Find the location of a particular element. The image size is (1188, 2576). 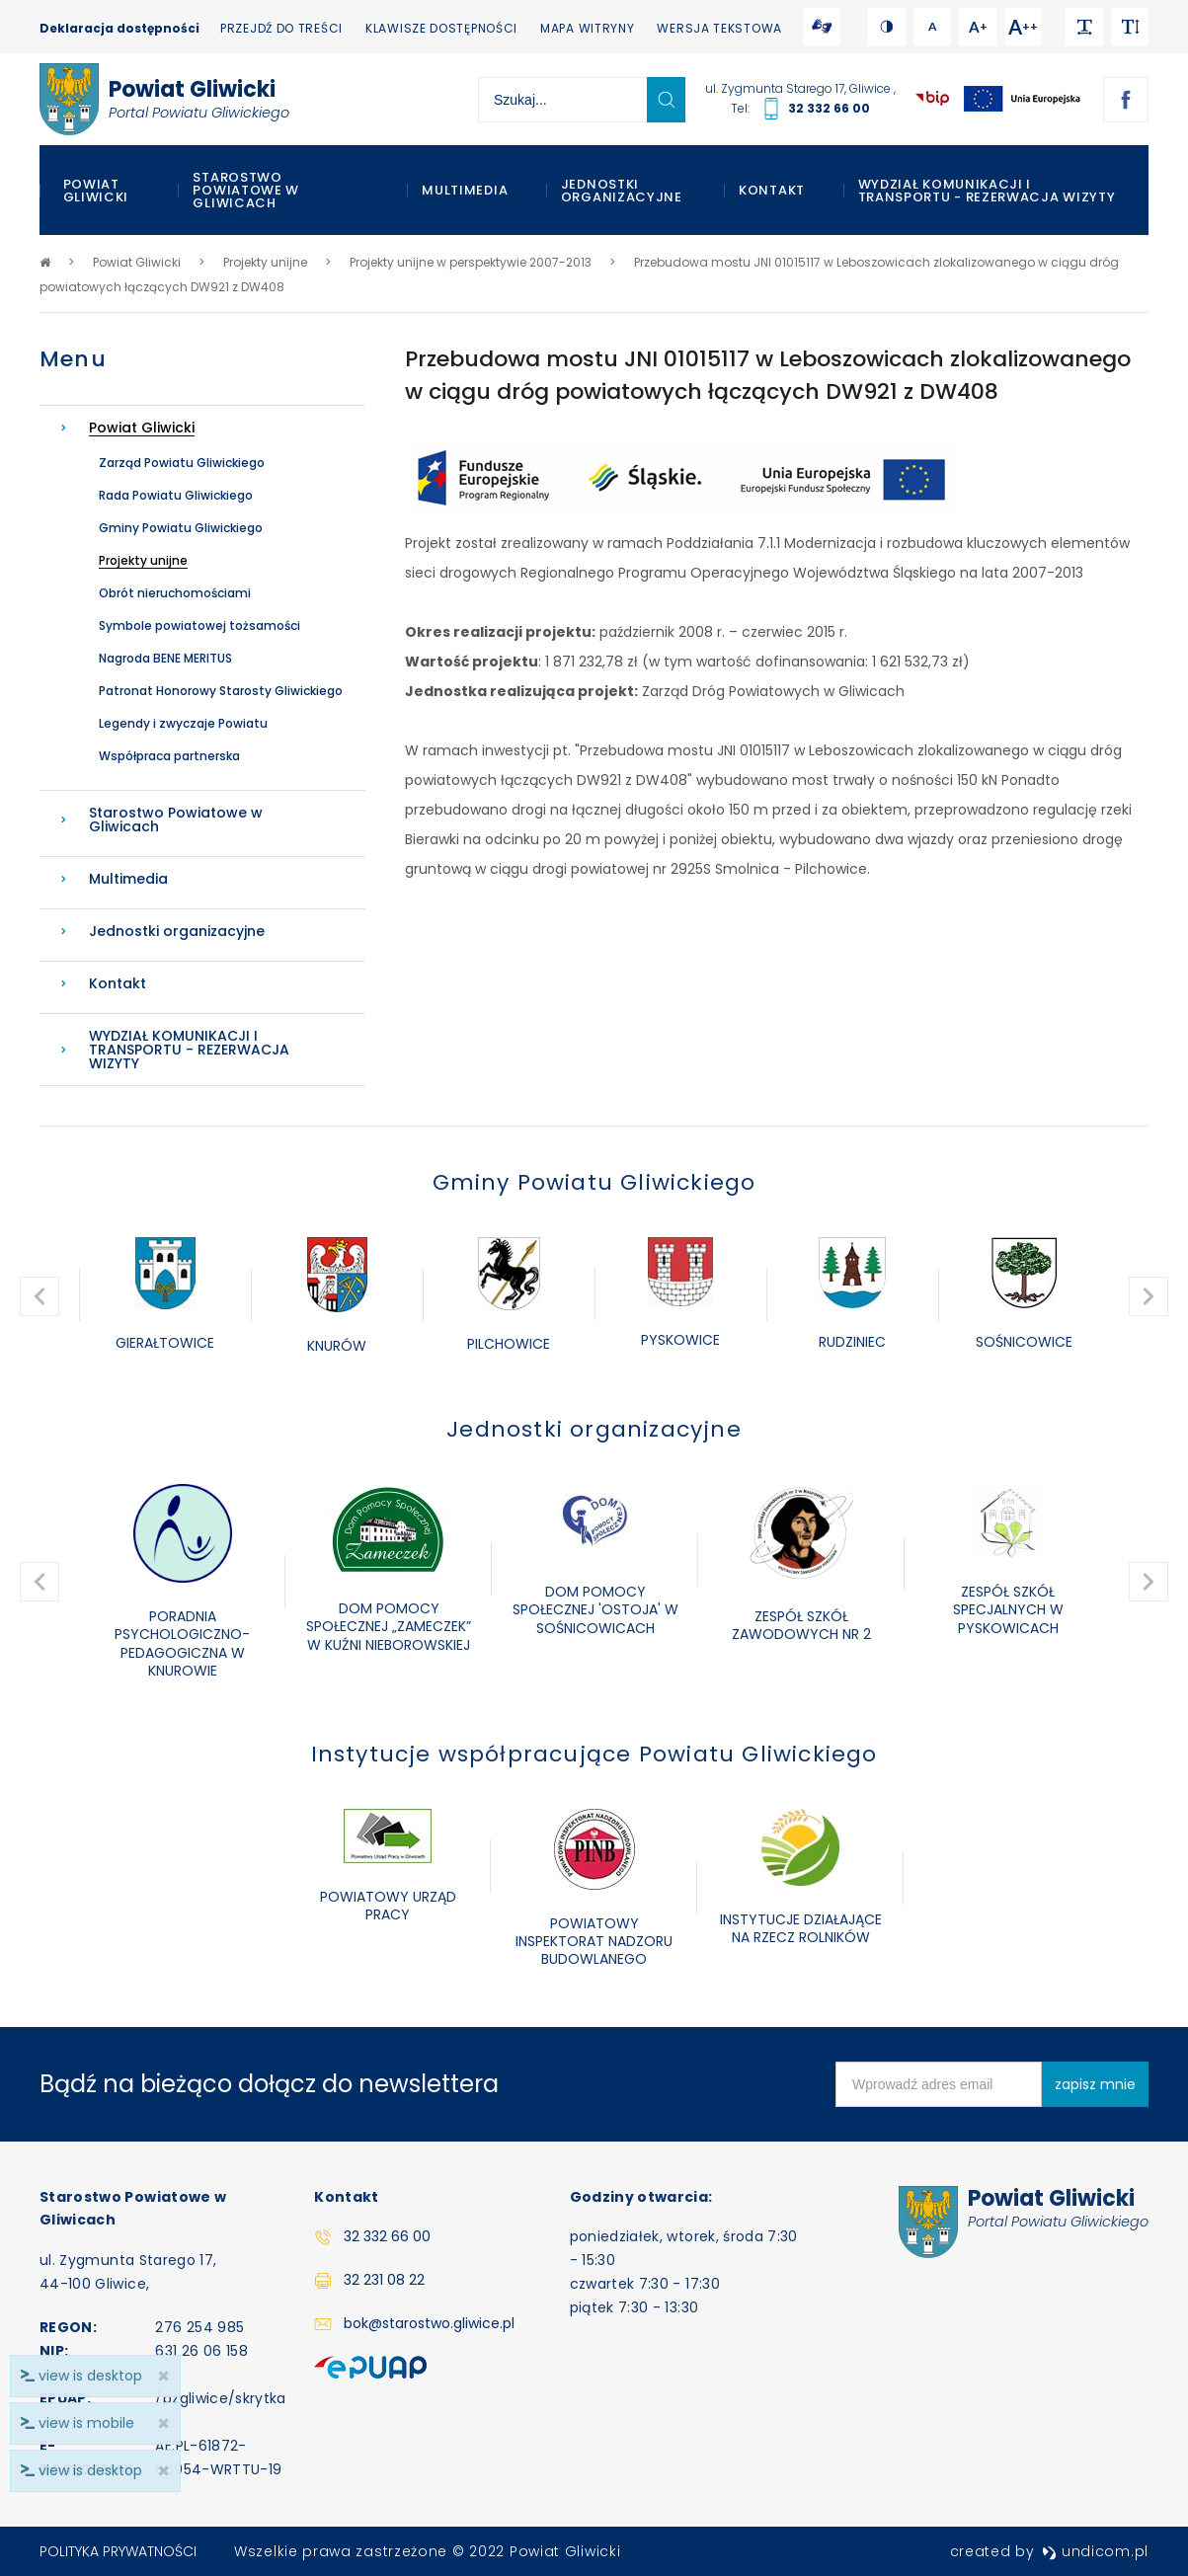

zapisz mnie is located at coordinates (1095, 2084).